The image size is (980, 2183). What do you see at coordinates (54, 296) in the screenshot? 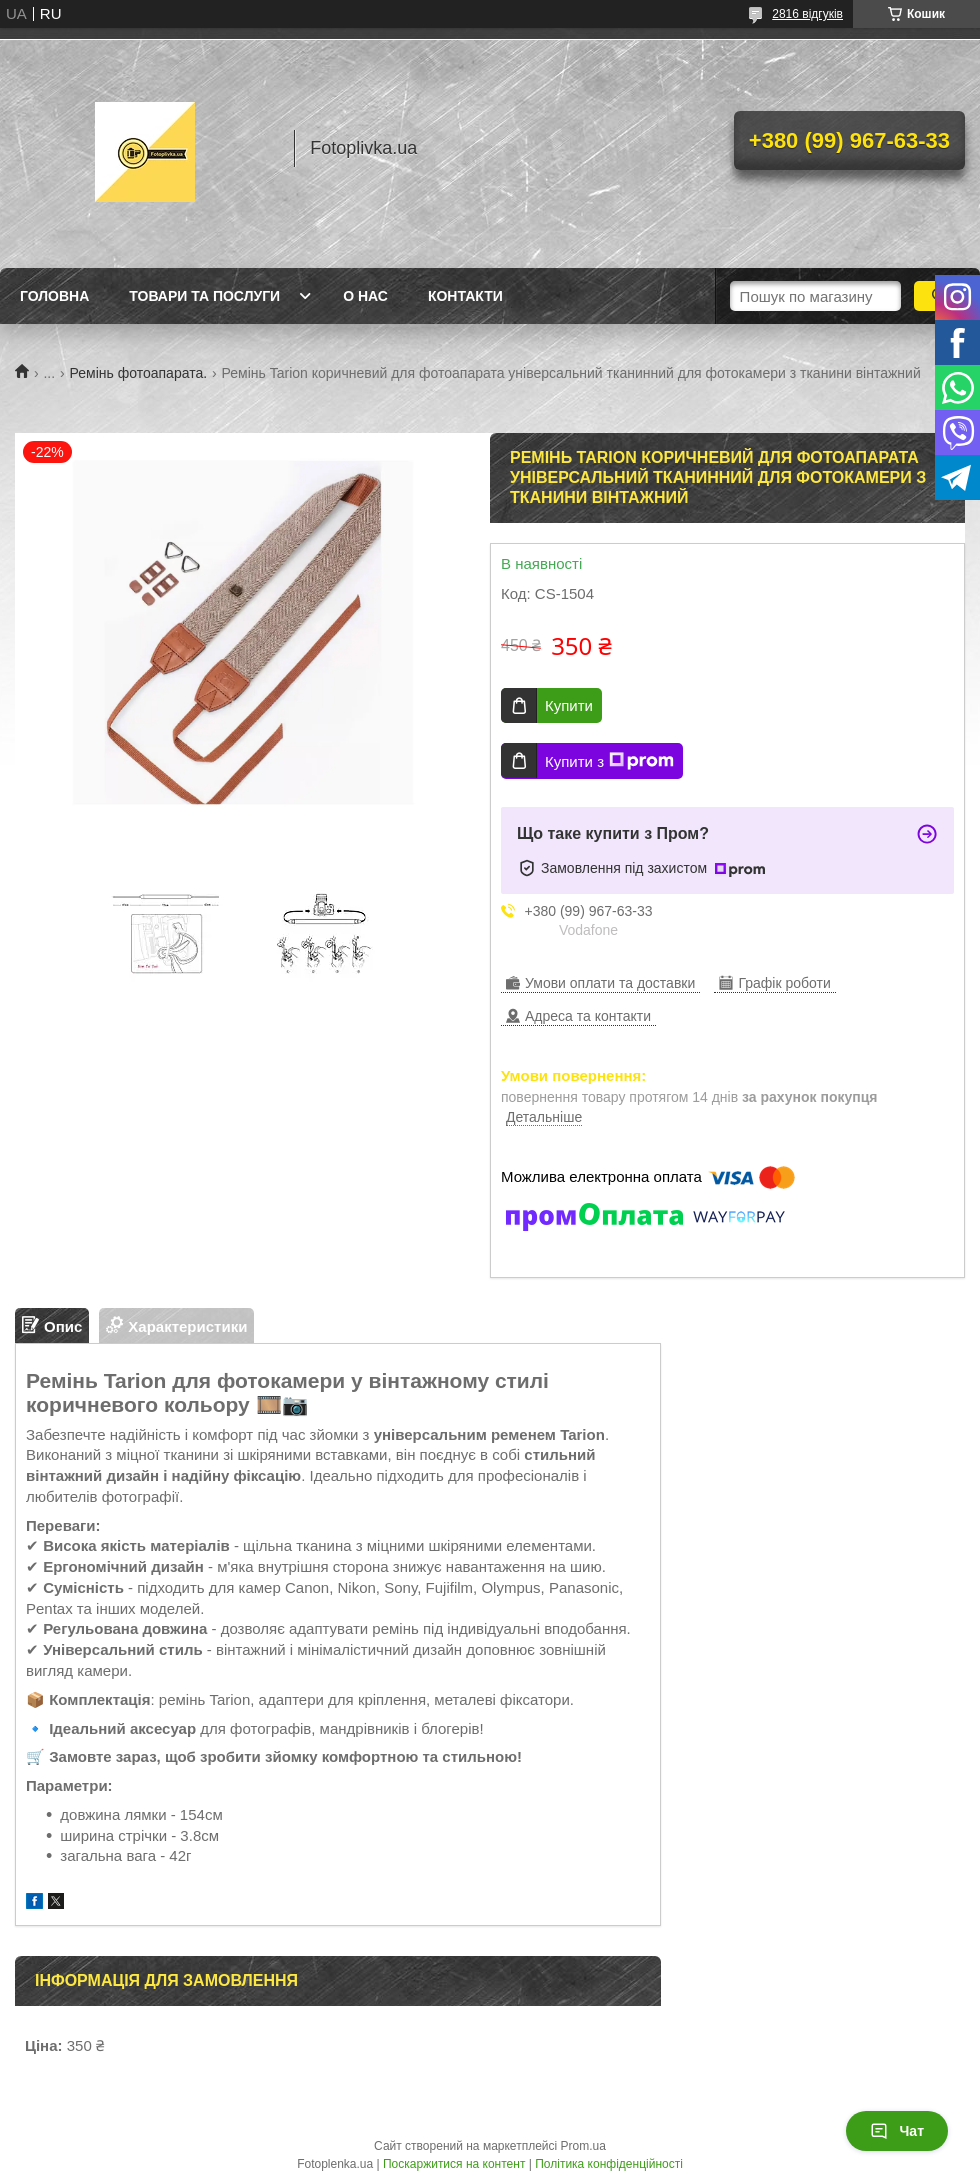
I see `Головна` at bounding box center [54, 296].